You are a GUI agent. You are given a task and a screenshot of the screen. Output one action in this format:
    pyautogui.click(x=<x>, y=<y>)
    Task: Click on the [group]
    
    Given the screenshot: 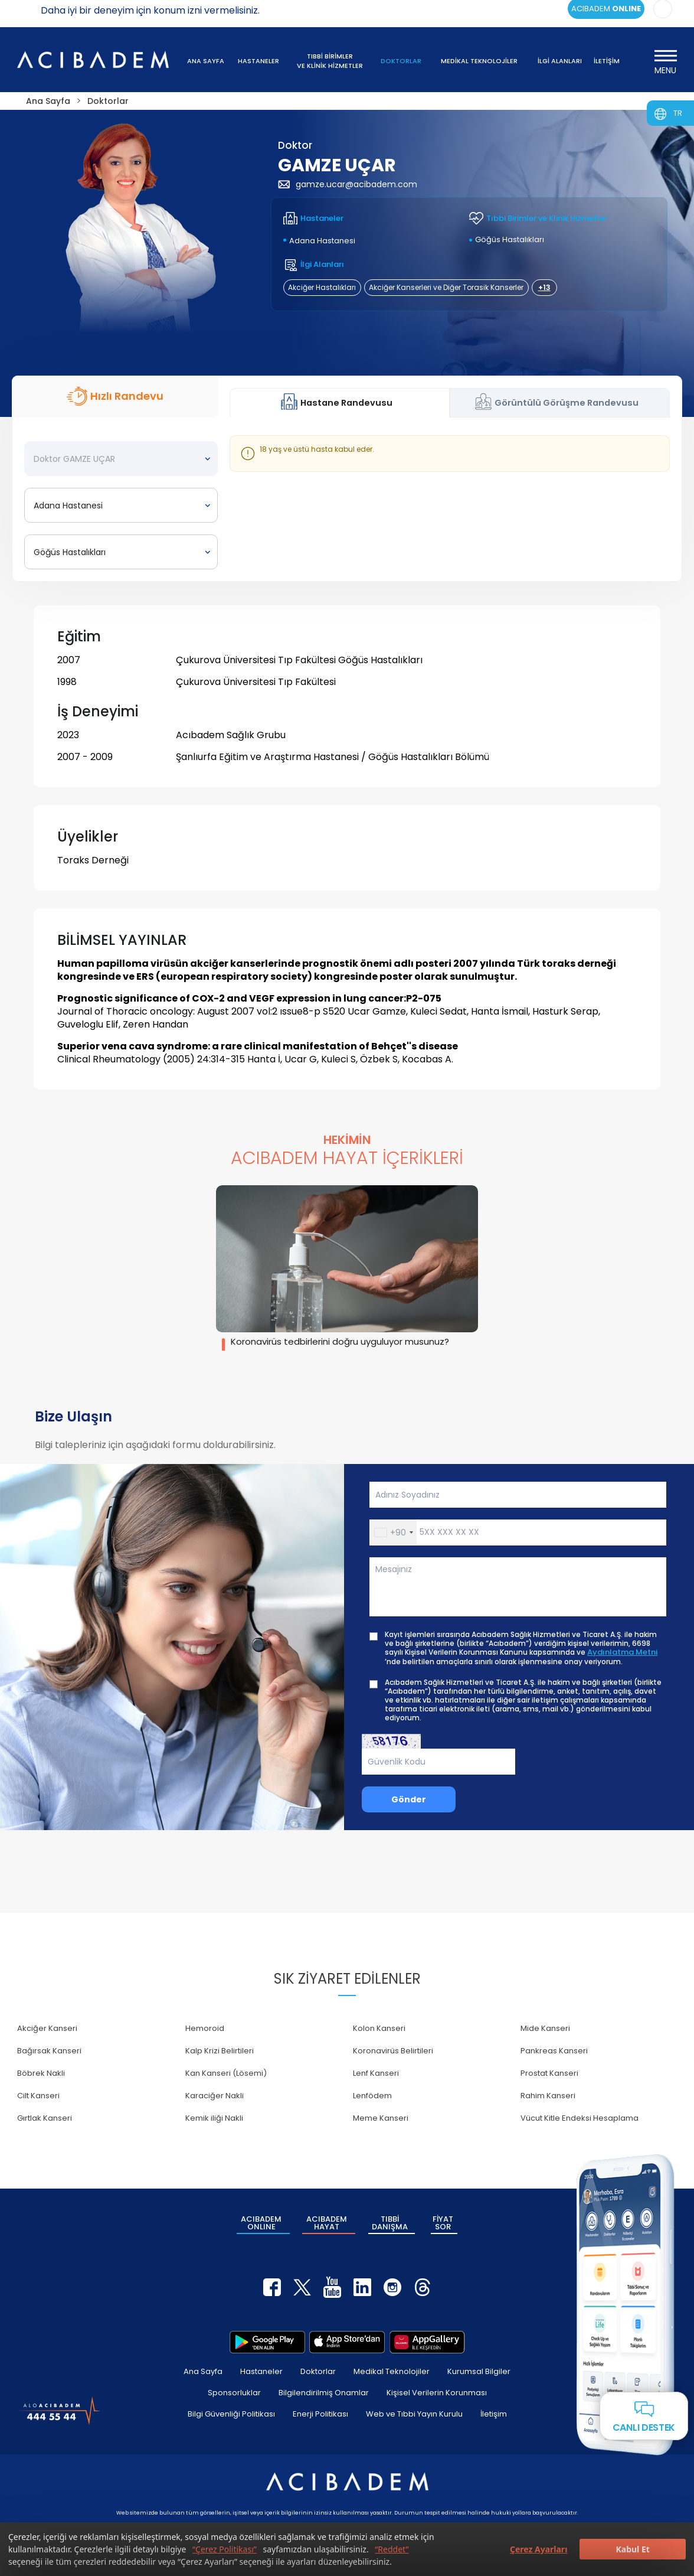 What is the action you would take?
    pyautogui.click(x=347, y=1268)
    